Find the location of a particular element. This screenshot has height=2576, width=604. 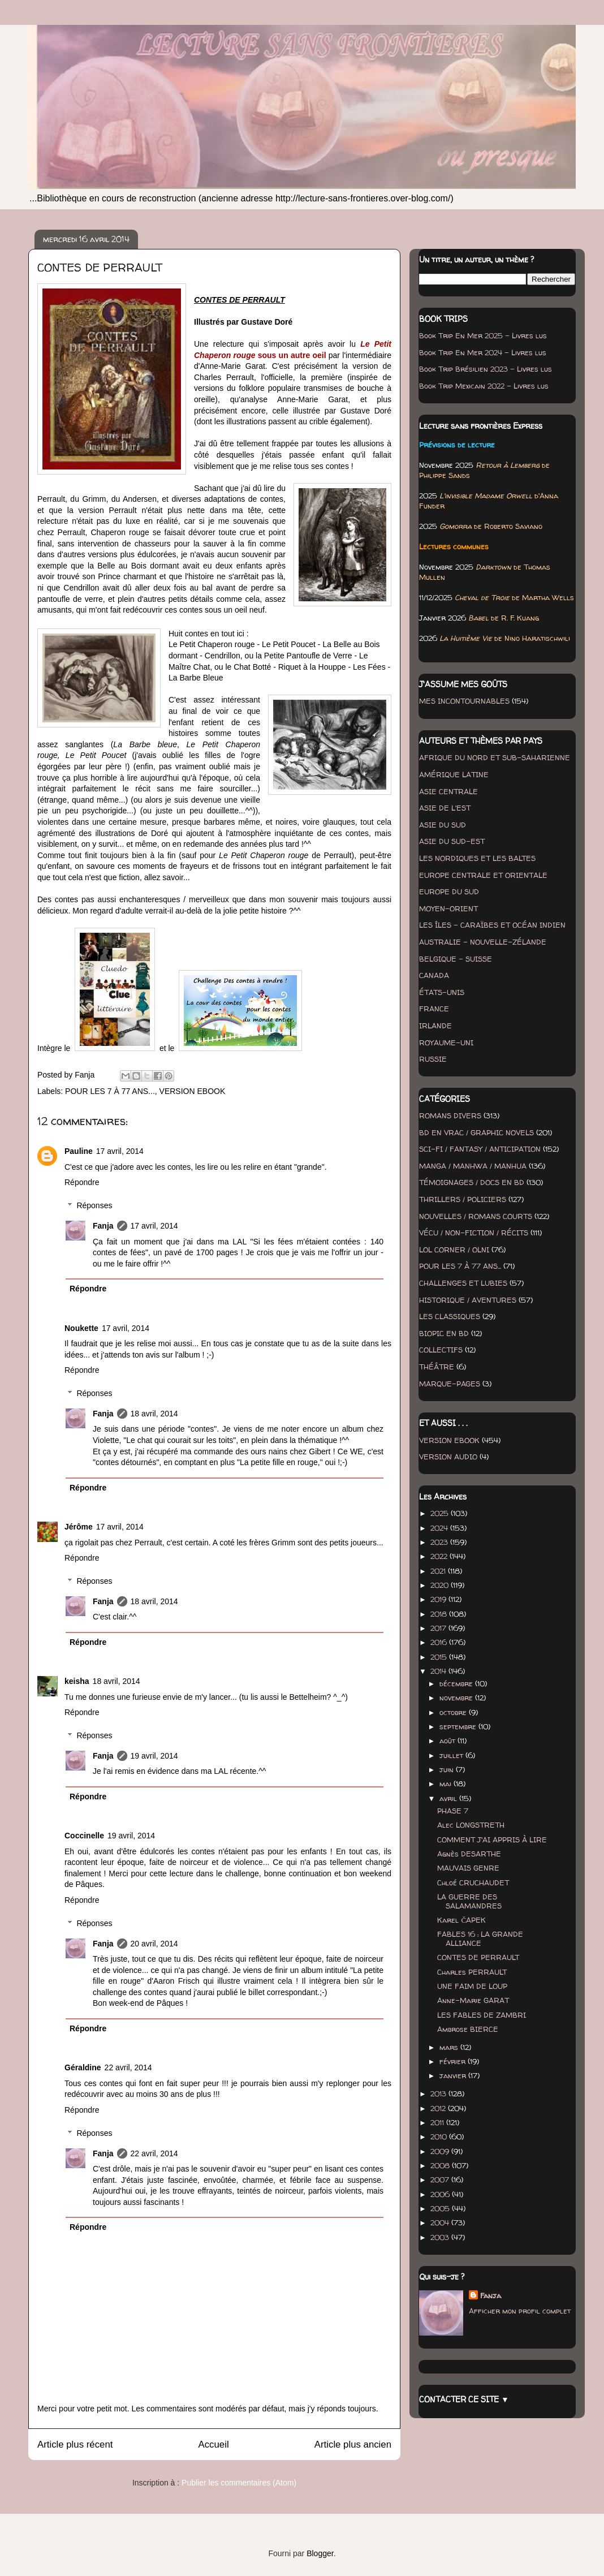

Fanja is located at coordinates (103, 1225).